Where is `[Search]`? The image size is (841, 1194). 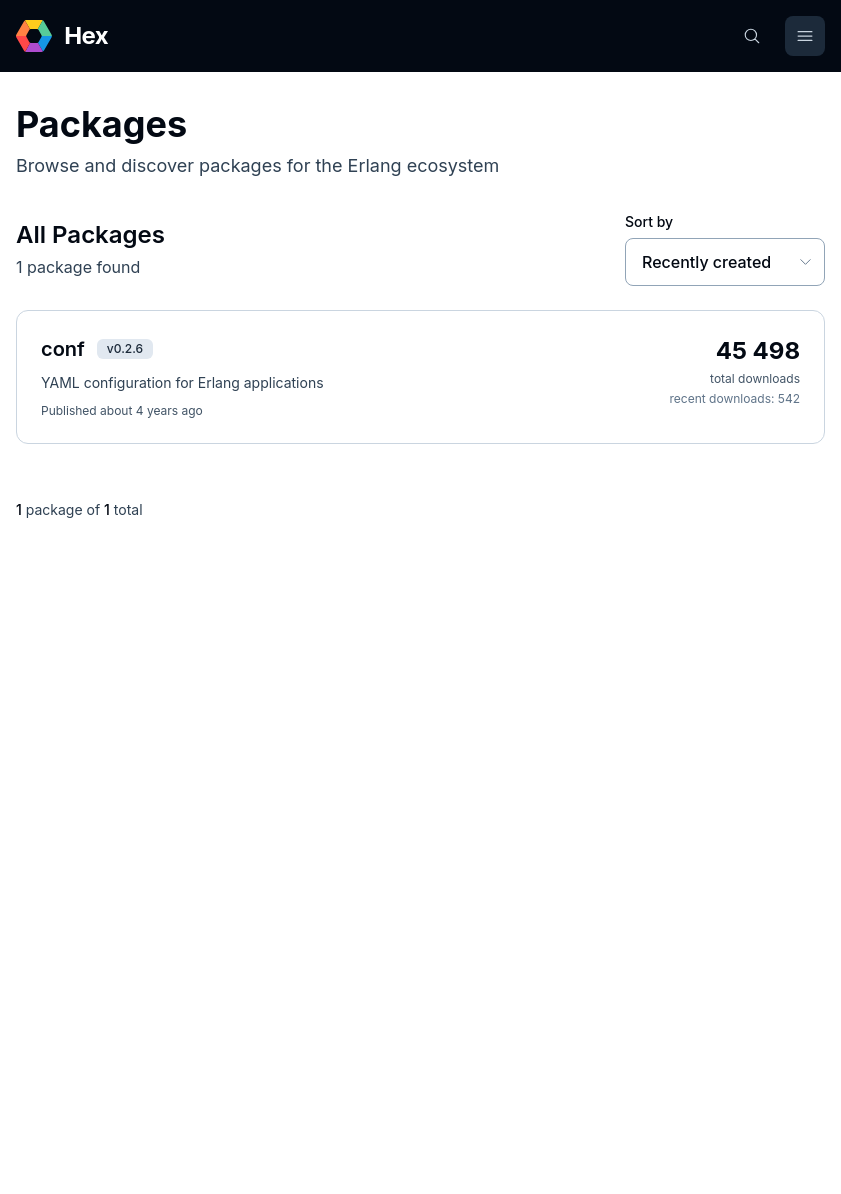 [Search] is located at coordinates (752, 36).